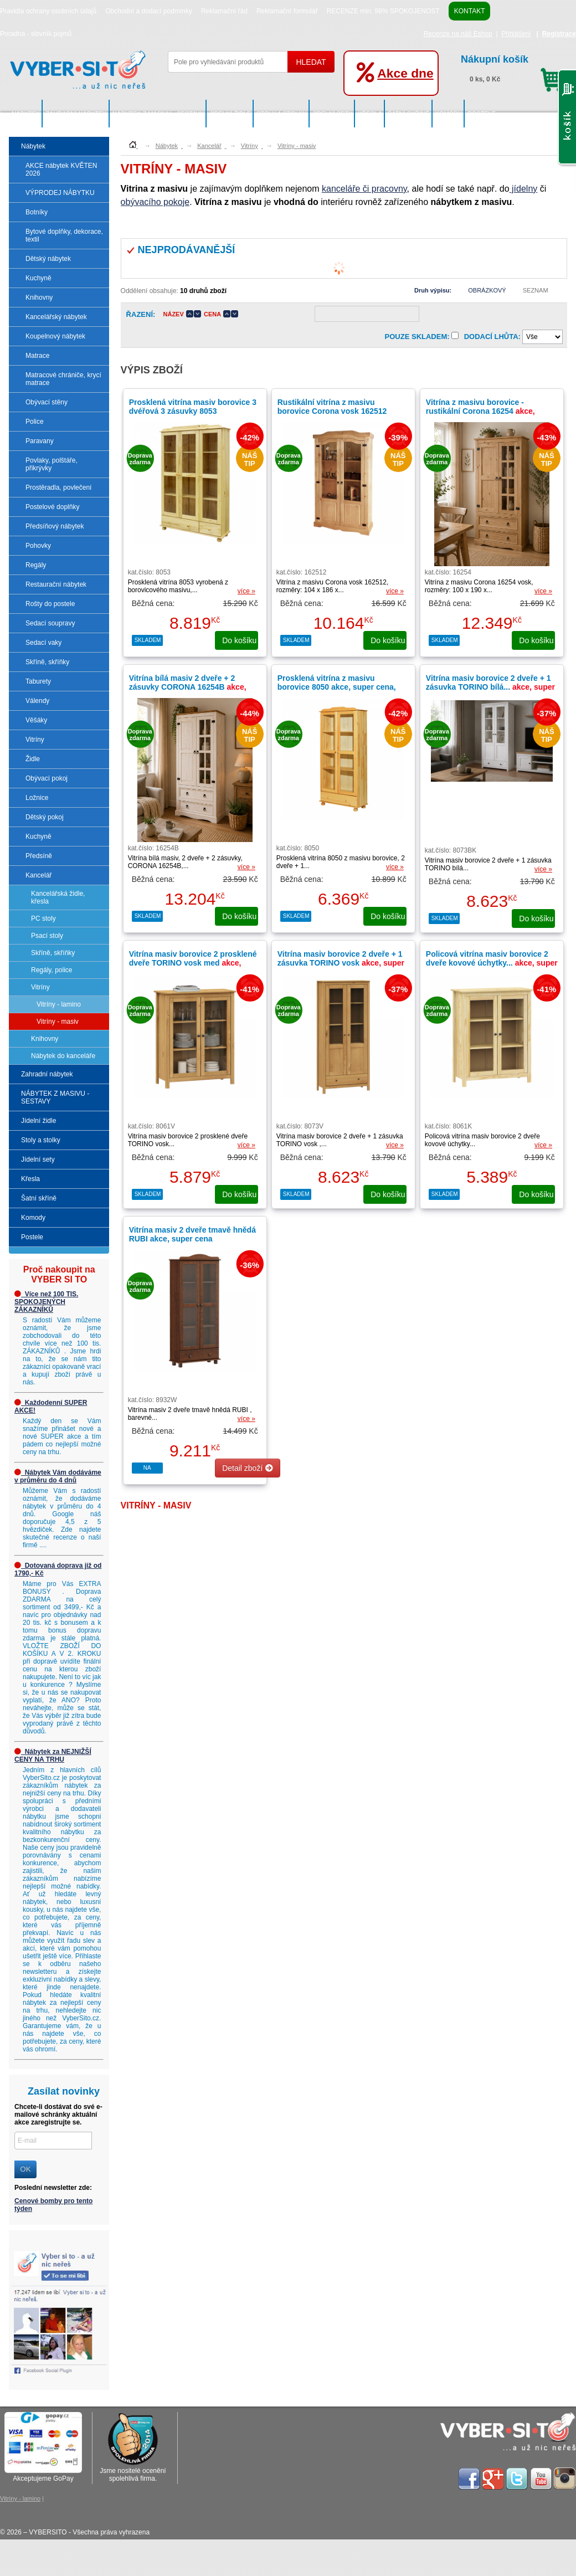  What do you see at coordinates (46, 1301) in the screenshot?
I see `Více než 100 TIS. SPOKOJENÝCH ZÁKAZNÍKŮ` at bounding box center [46, 1301].